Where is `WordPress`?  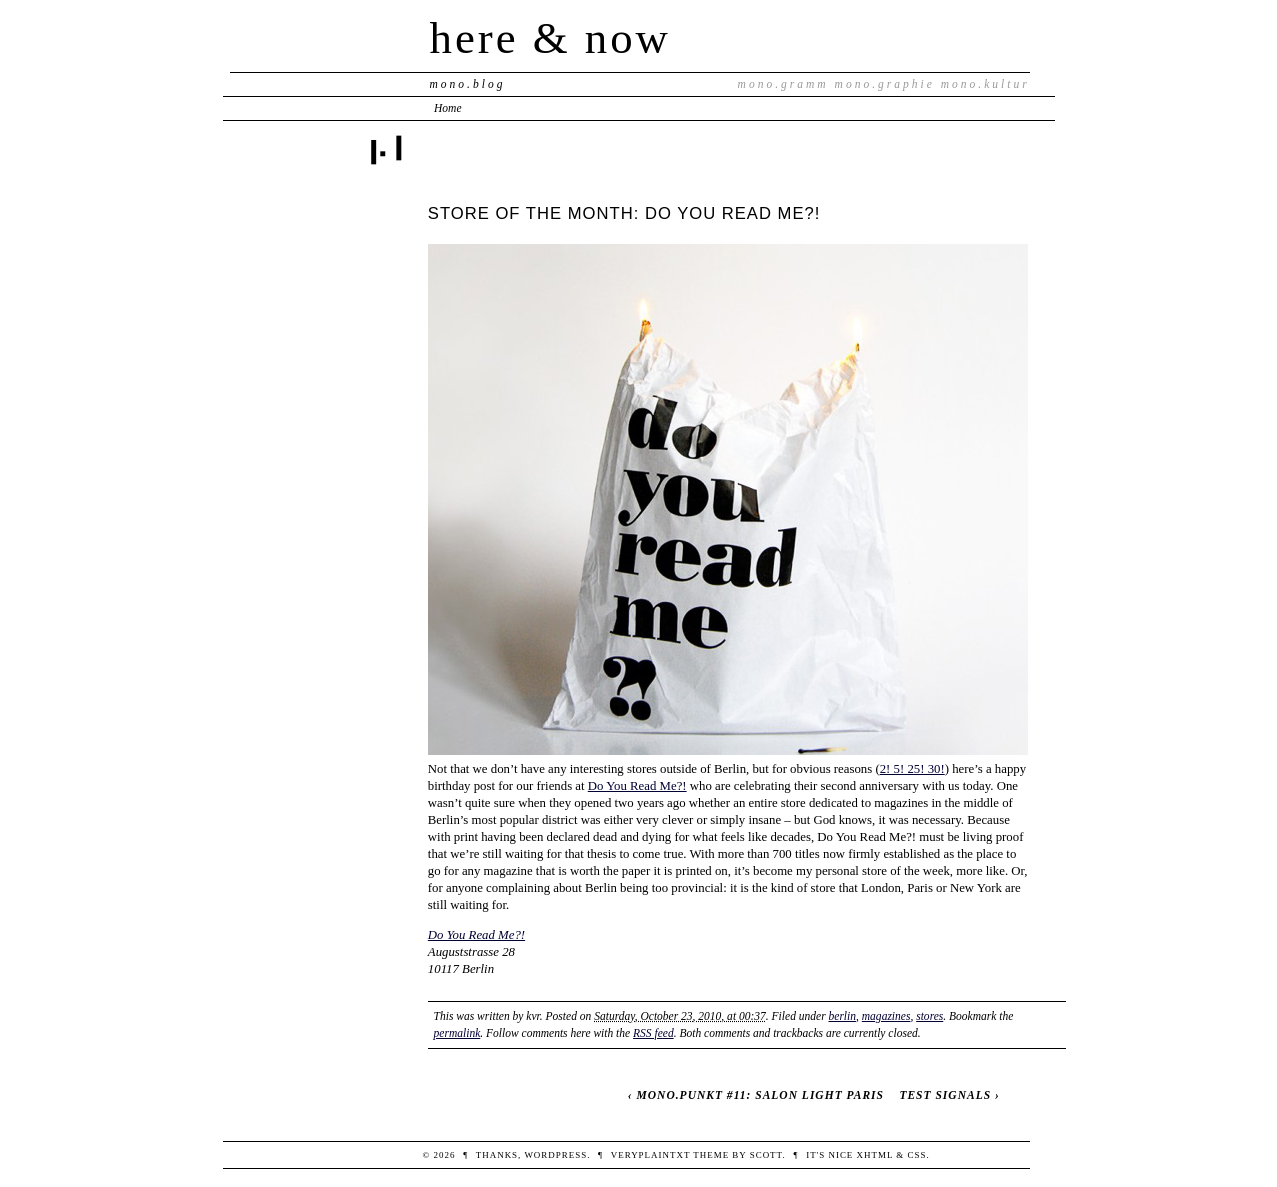 WordPress is located at coordinates (555, 1155).